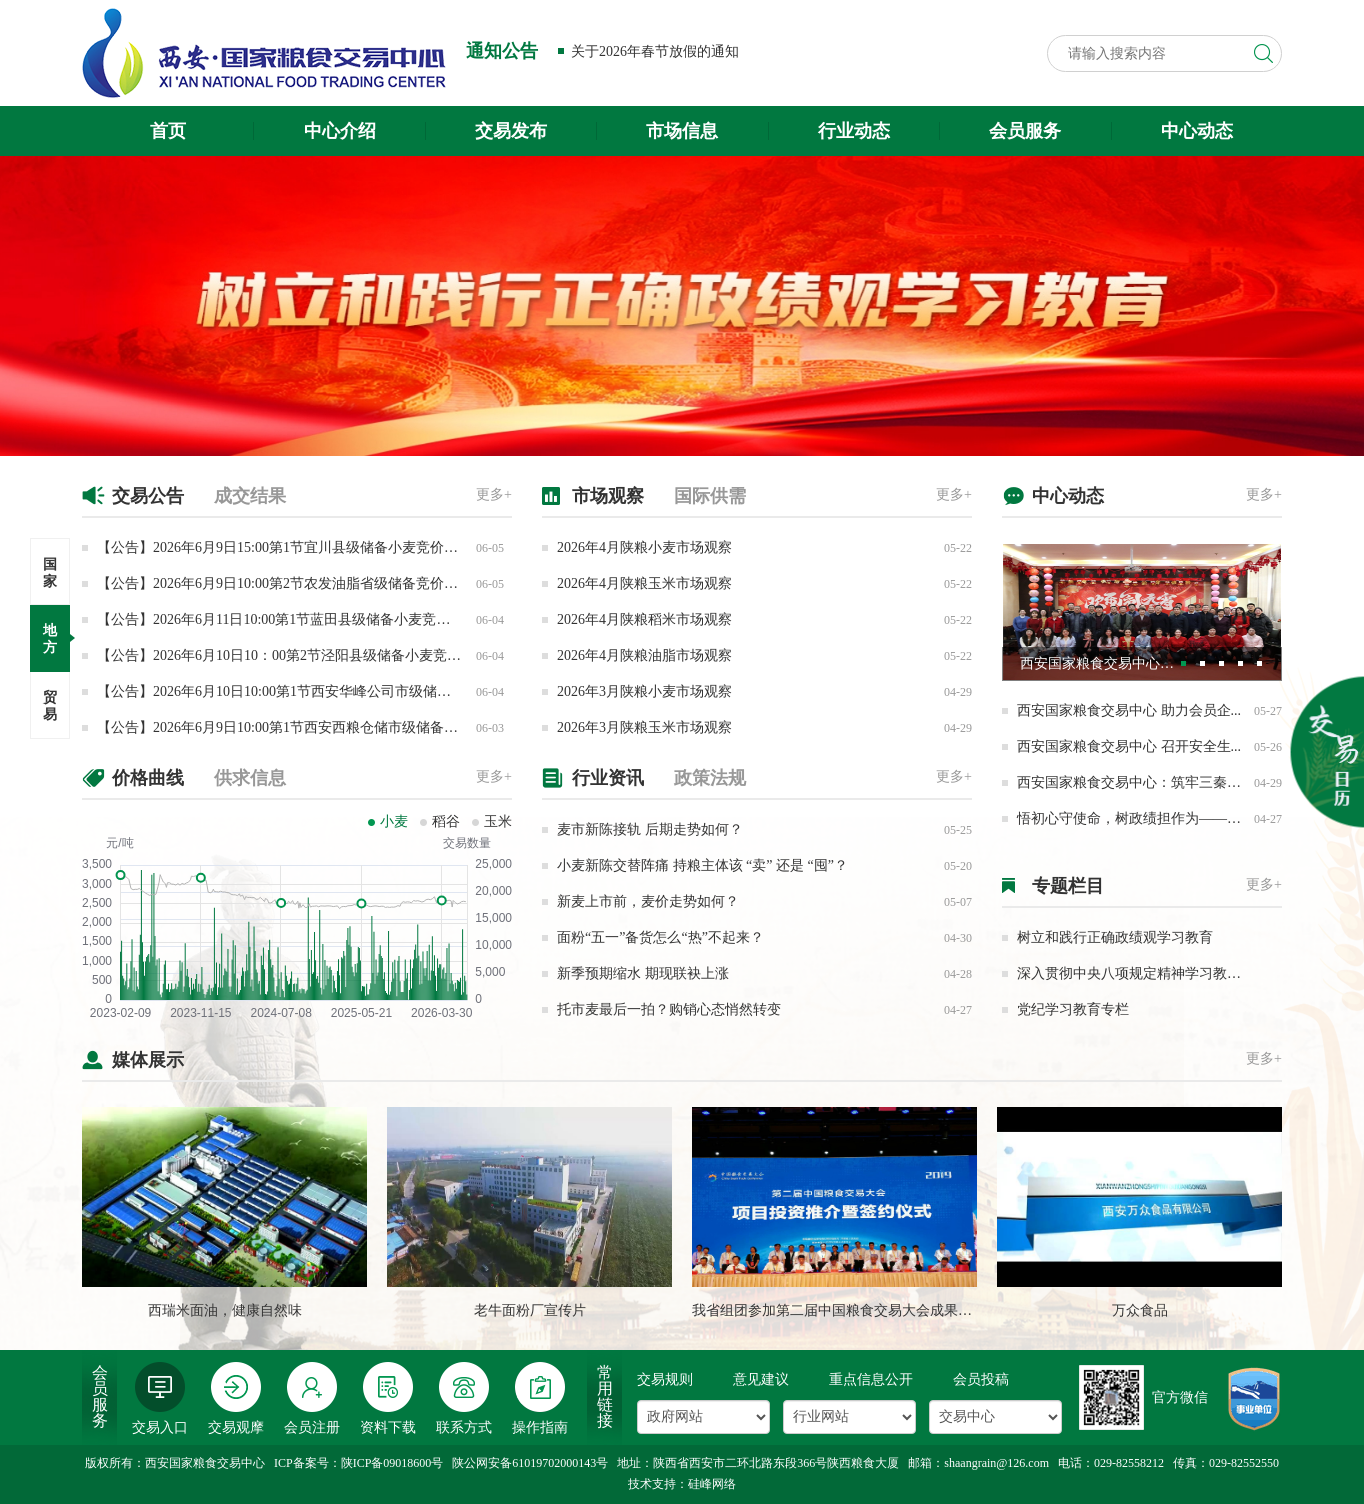  I want to click on 【公告】2026年6月9日10:00第2节农发油脂省级储备竞价销售专场交易公告, so click(326, 583).